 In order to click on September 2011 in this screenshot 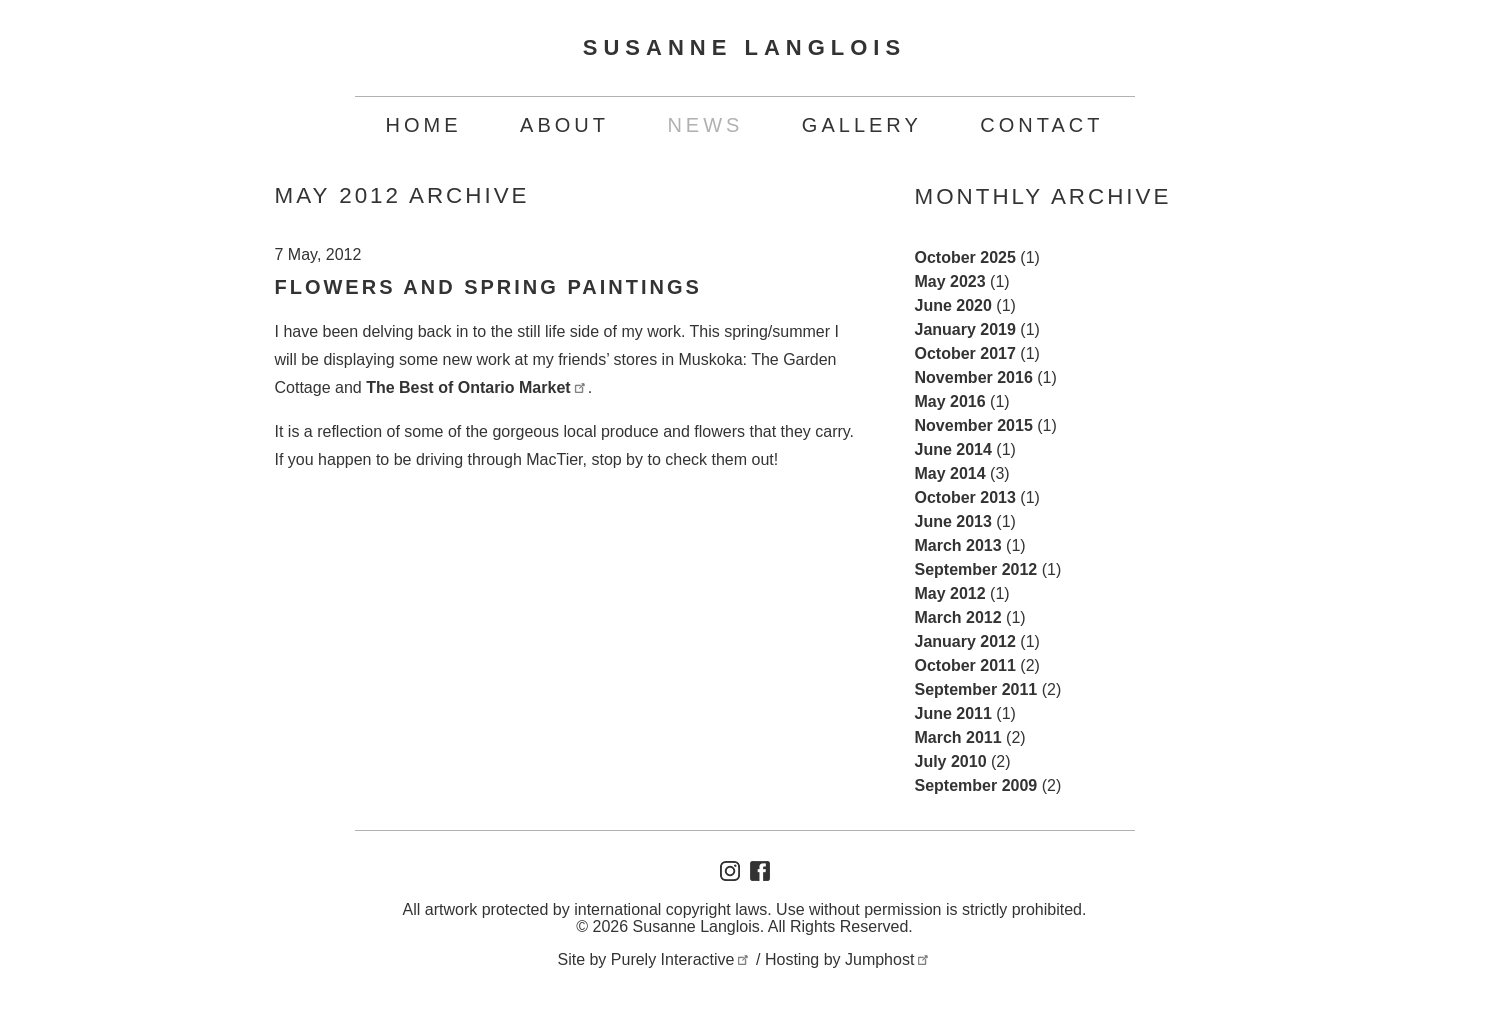, I will do `click(976, 689)`.